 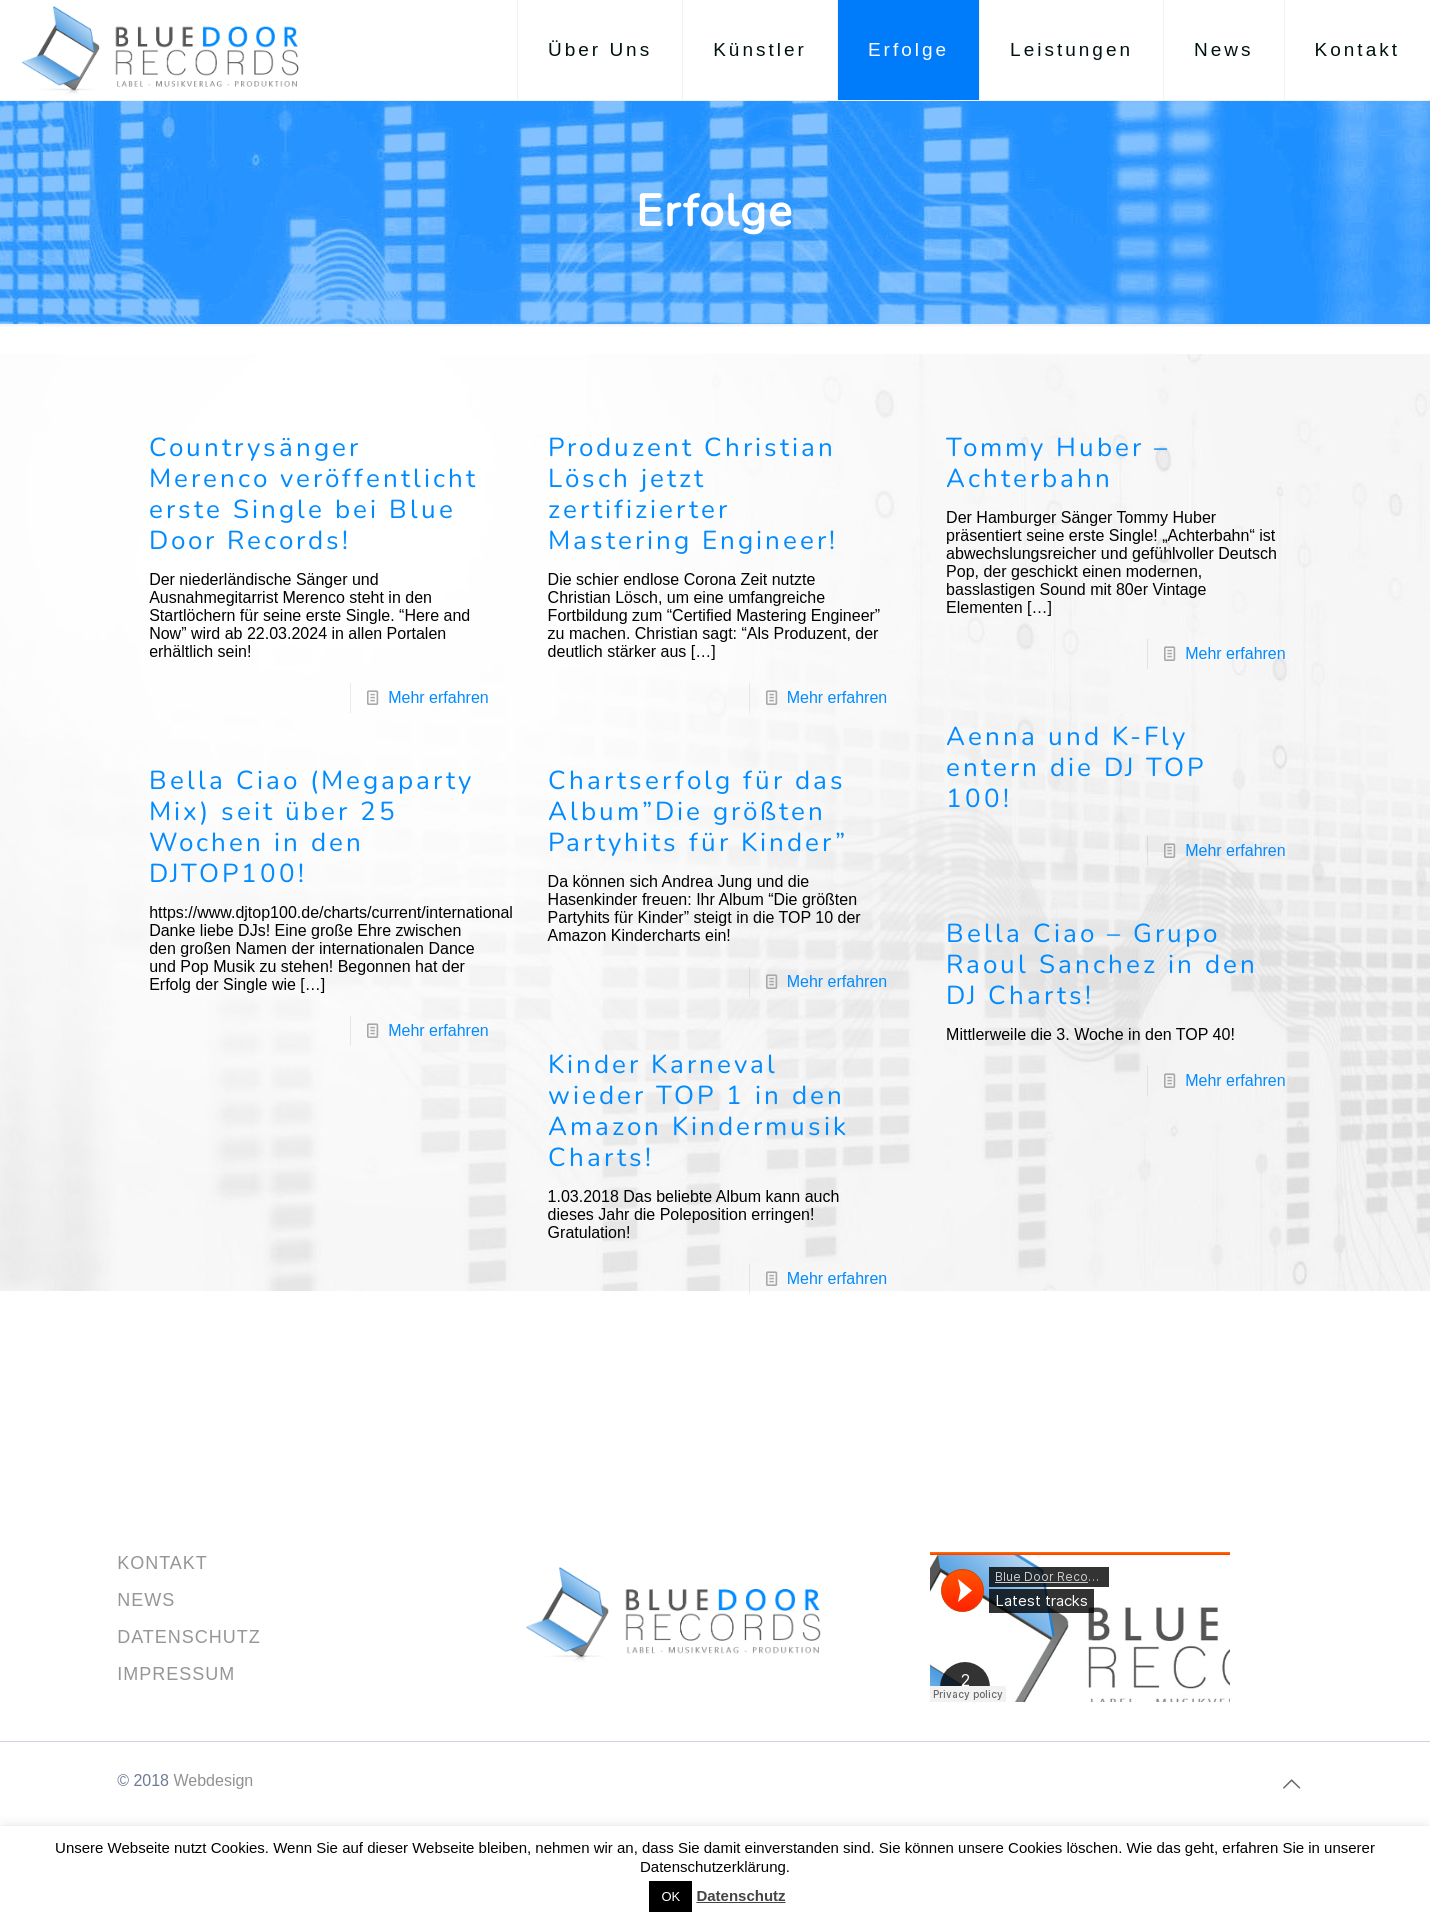 I want to click on Aenna und K-Fly entern die DJ TOP 100!, so click(x=1076, y=767).